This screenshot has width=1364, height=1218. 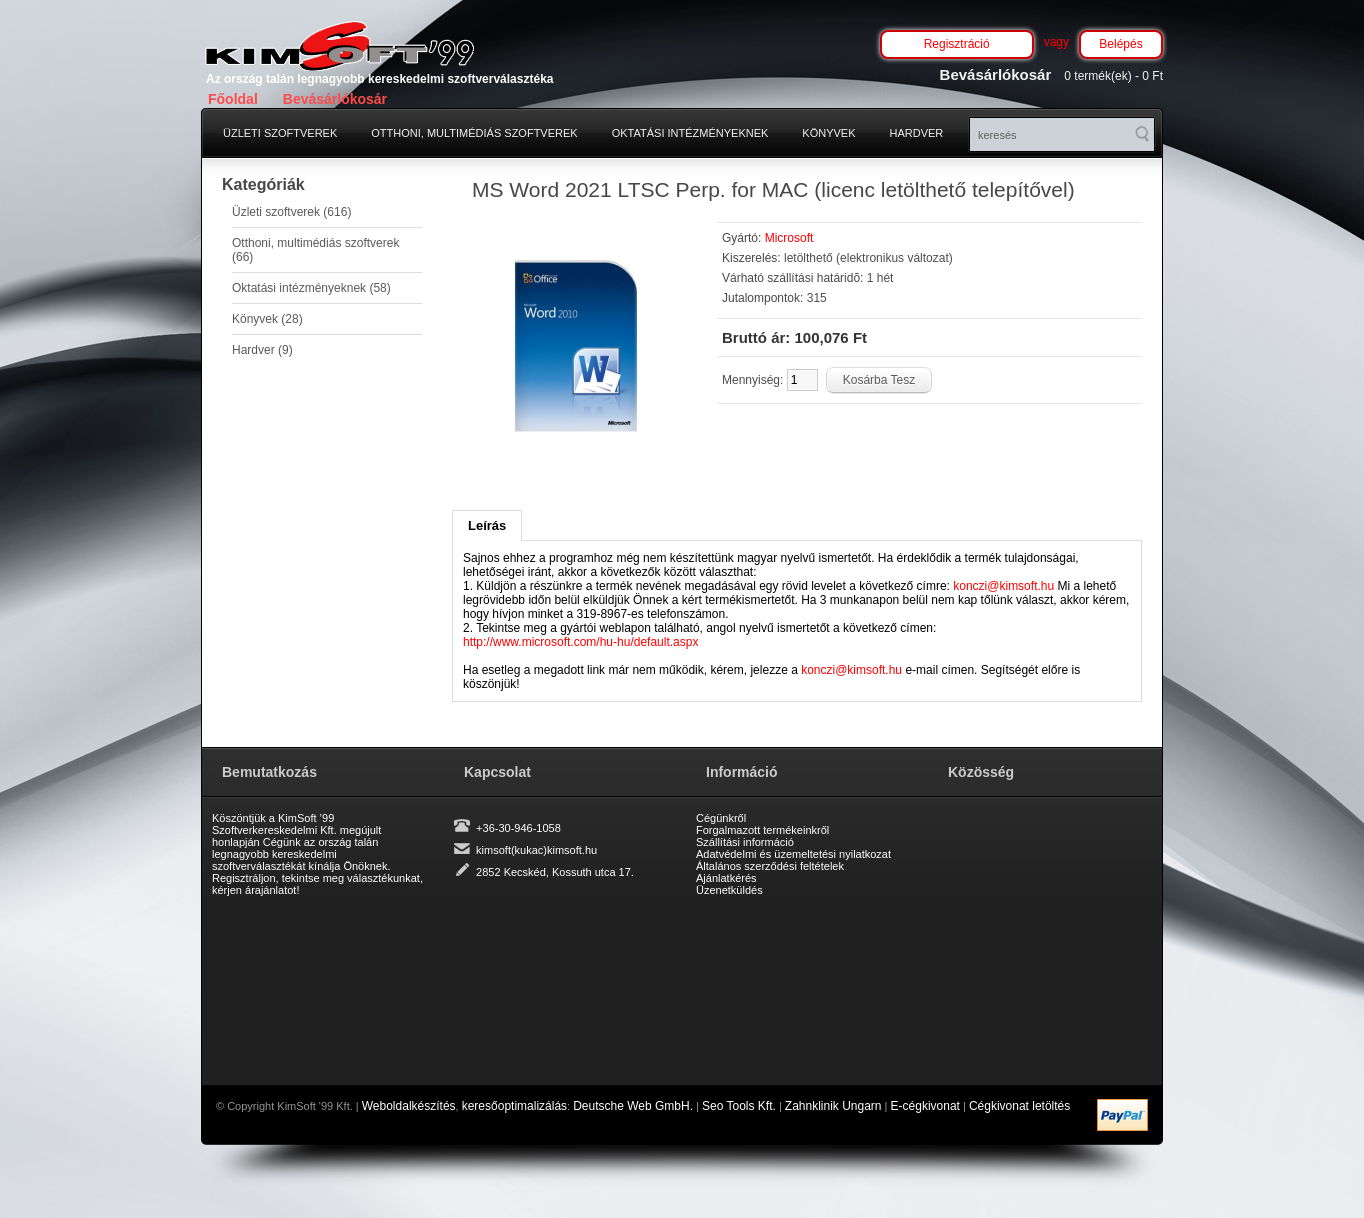 I want to click on Forgalmazott termékeinkről, so click(x=762, y=830).